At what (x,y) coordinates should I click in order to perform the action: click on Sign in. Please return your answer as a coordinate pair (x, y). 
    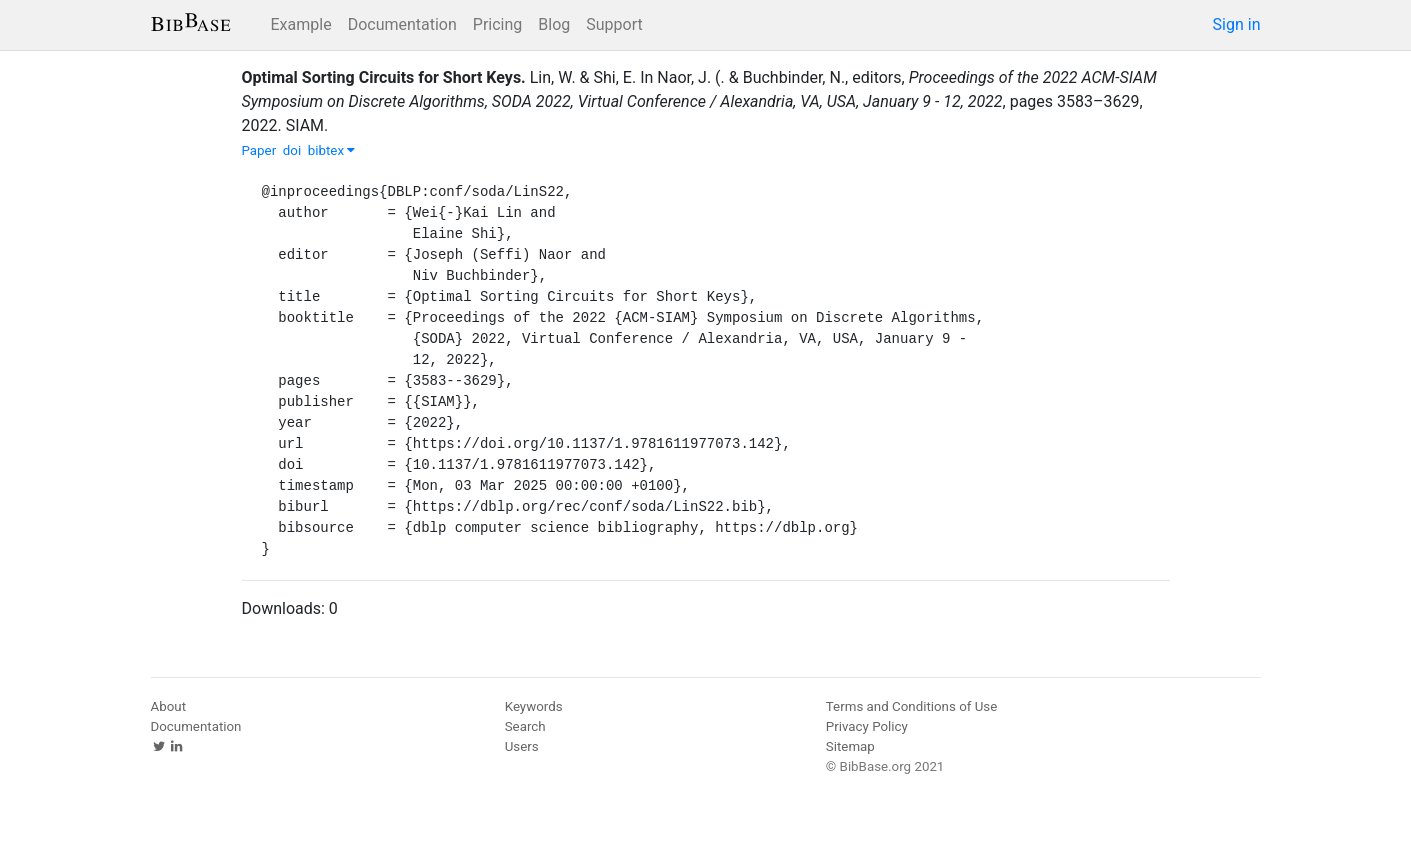
    Looking at the image, I should click on (1237, 24).